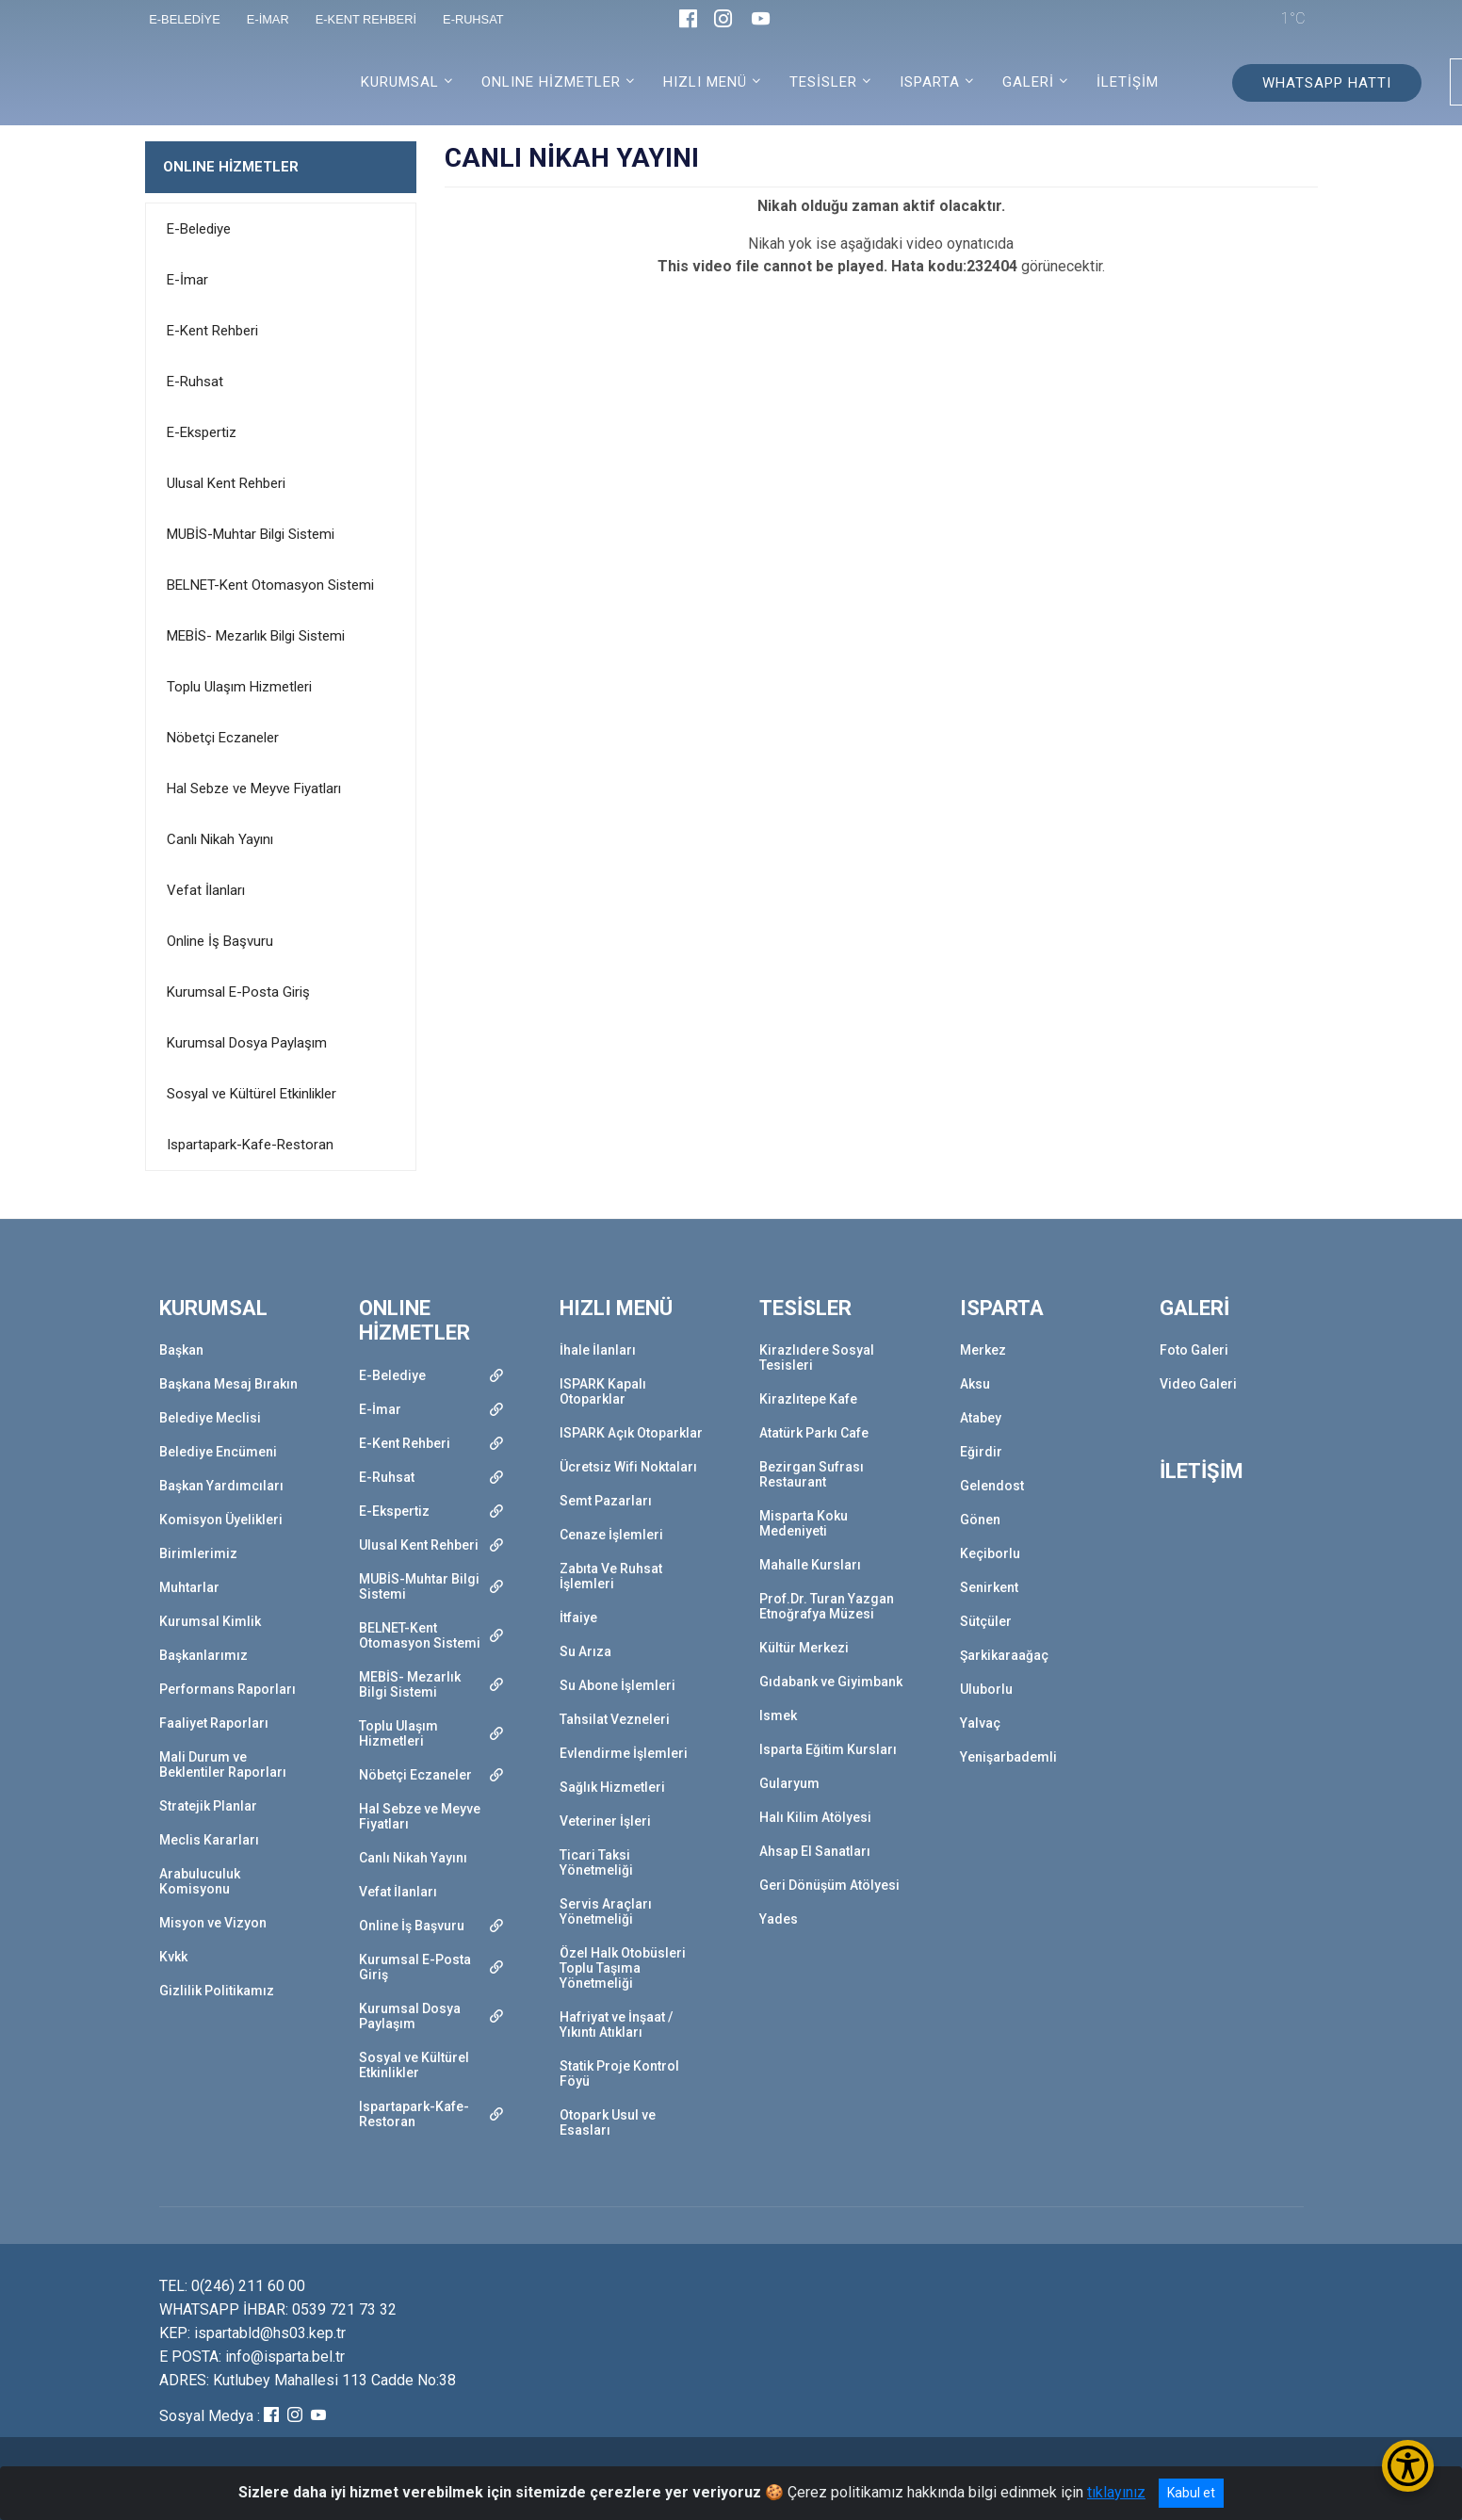 Image resolution: width=1462 pixels, height=2520 pixels. What do you see at coordinates (823, 81) in the screenshot?
I see `TESİSLER [button]` at bounding box center [823, 81].